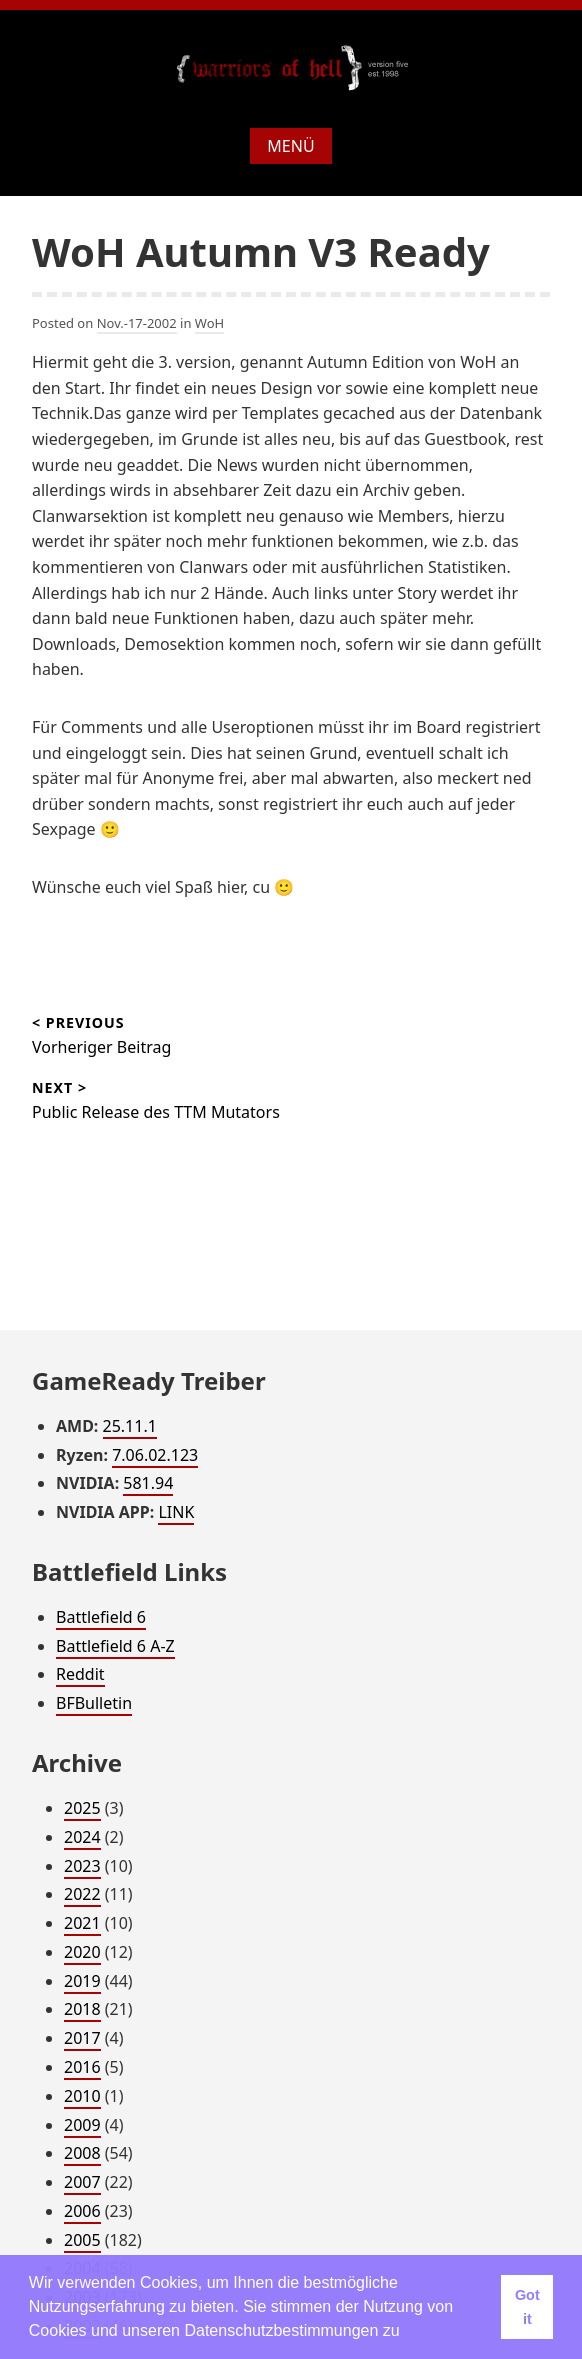 This screenshot has width=582, height=2359. What do you see at coordinates (80, 1674) in the screenshot?
I see `Reddit` at bounding box center [80, 1674].